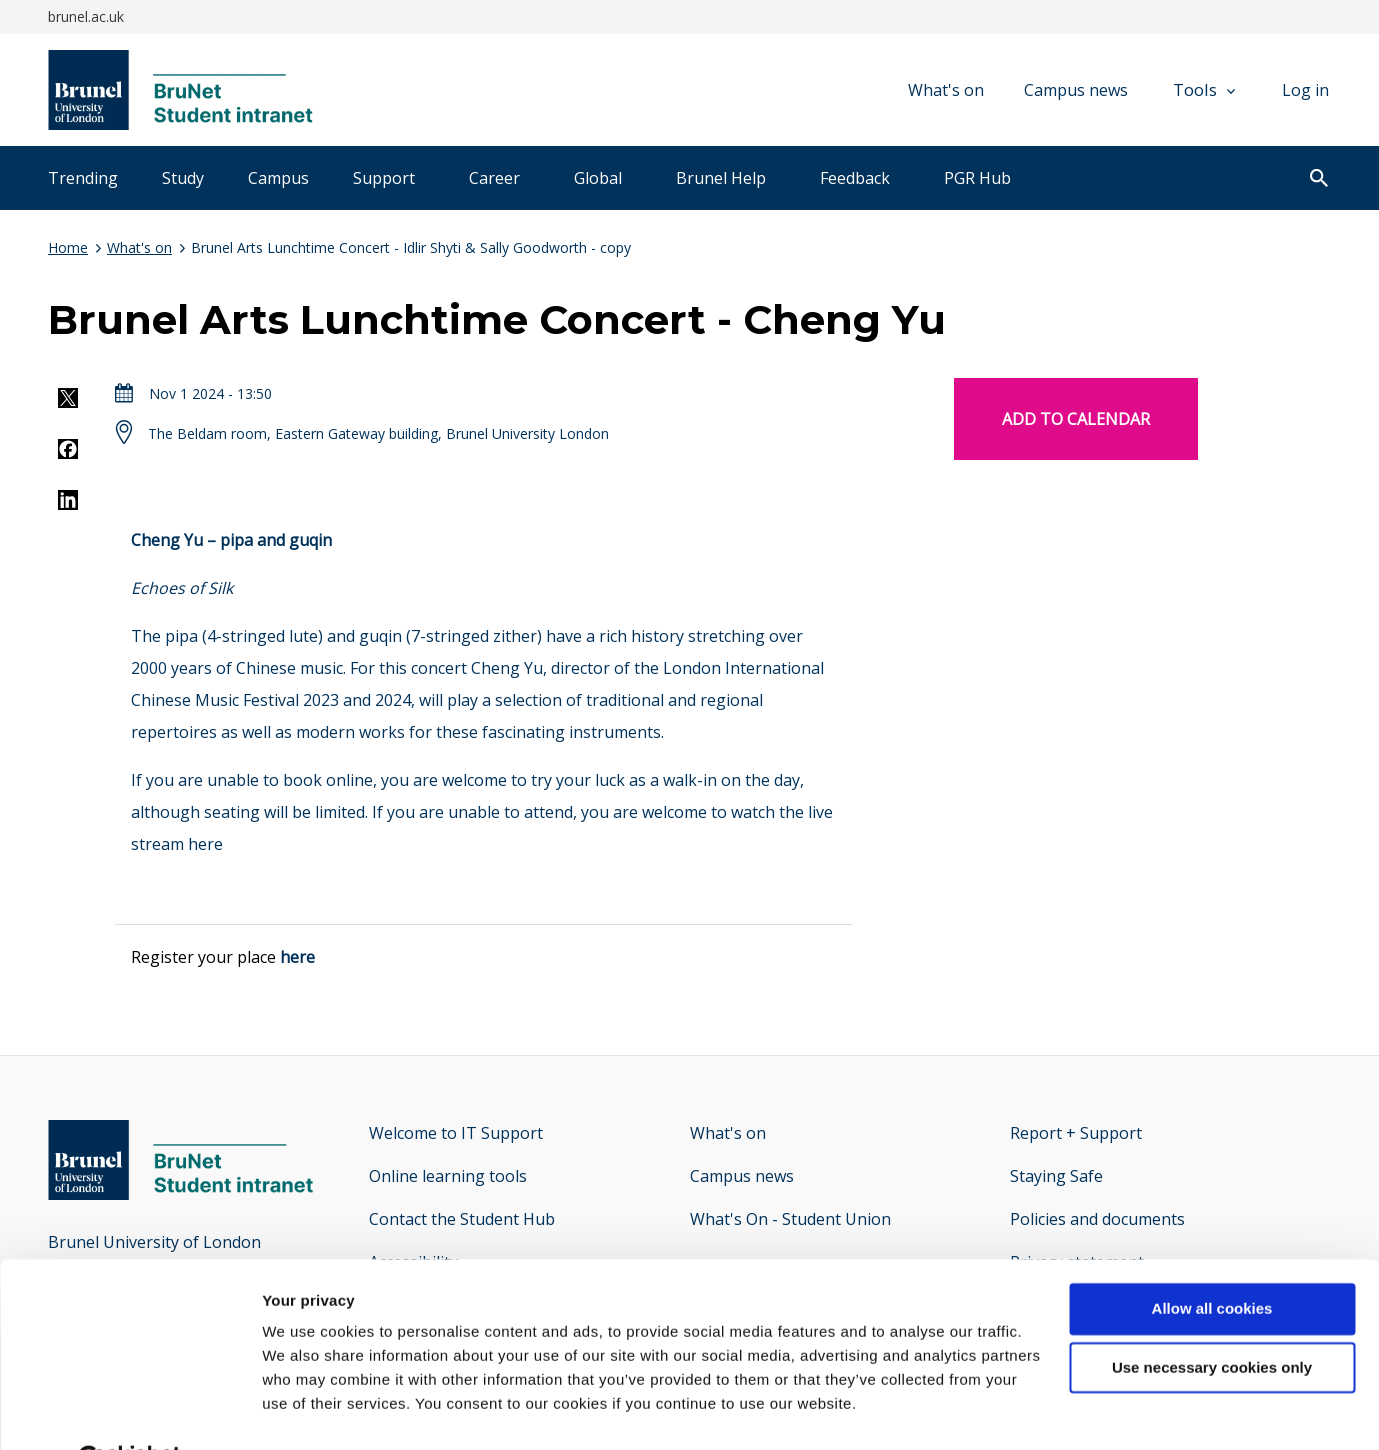 The image size is (1379, 1450). I want to click on here, so click(205, 844).